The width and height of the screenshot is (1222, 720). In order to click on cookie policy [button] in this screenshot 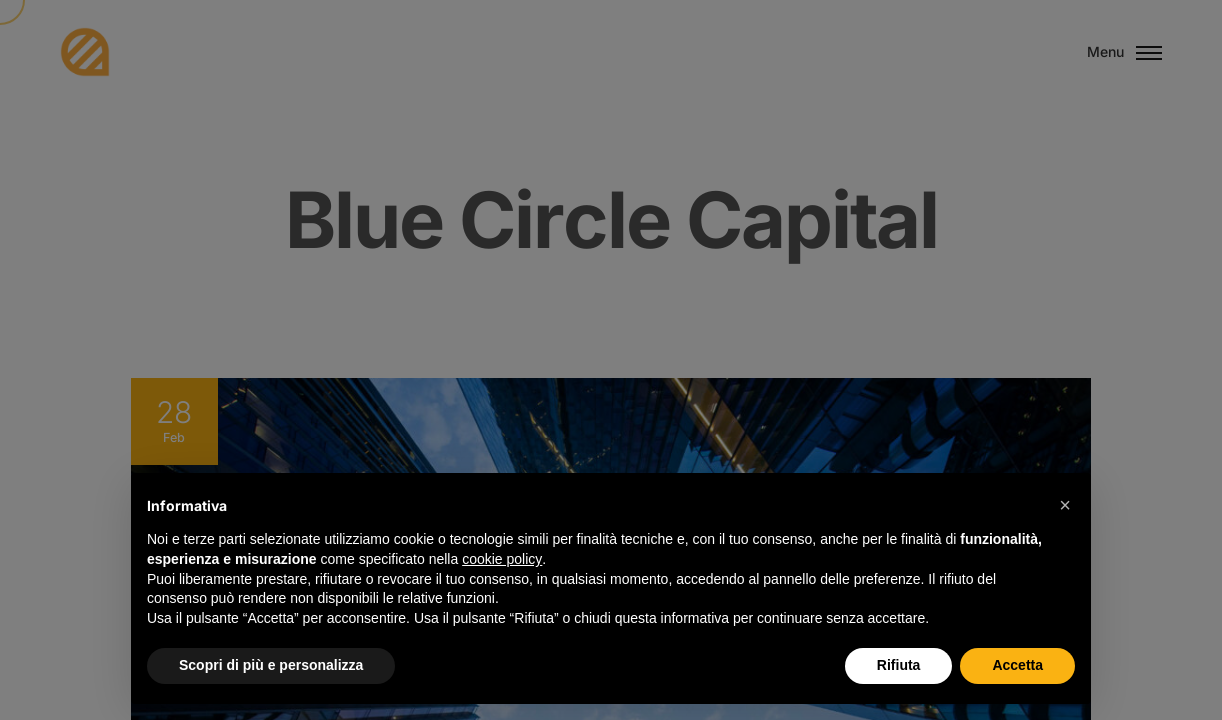, I will do `click(502, 559)`.